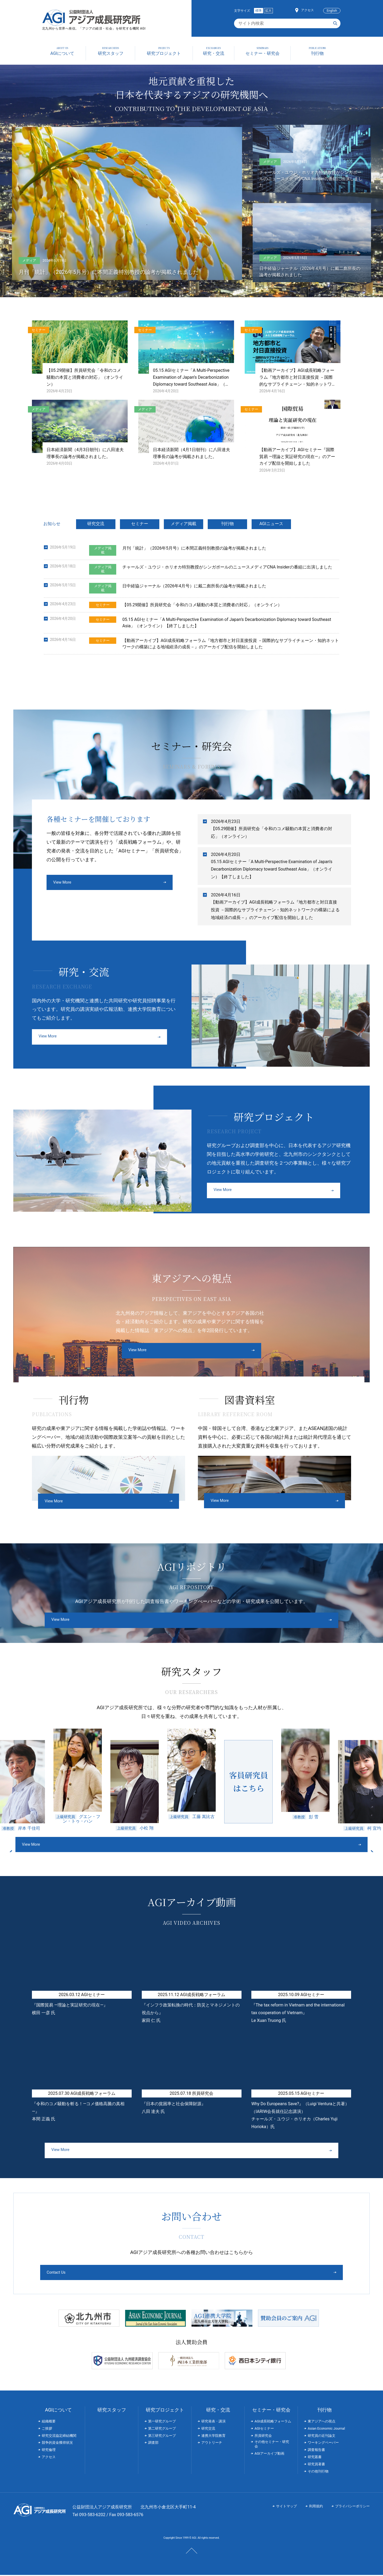  Describe the element at coordinates (111, 2411) in the screenshot. I see `研究スタッフ` at that location.